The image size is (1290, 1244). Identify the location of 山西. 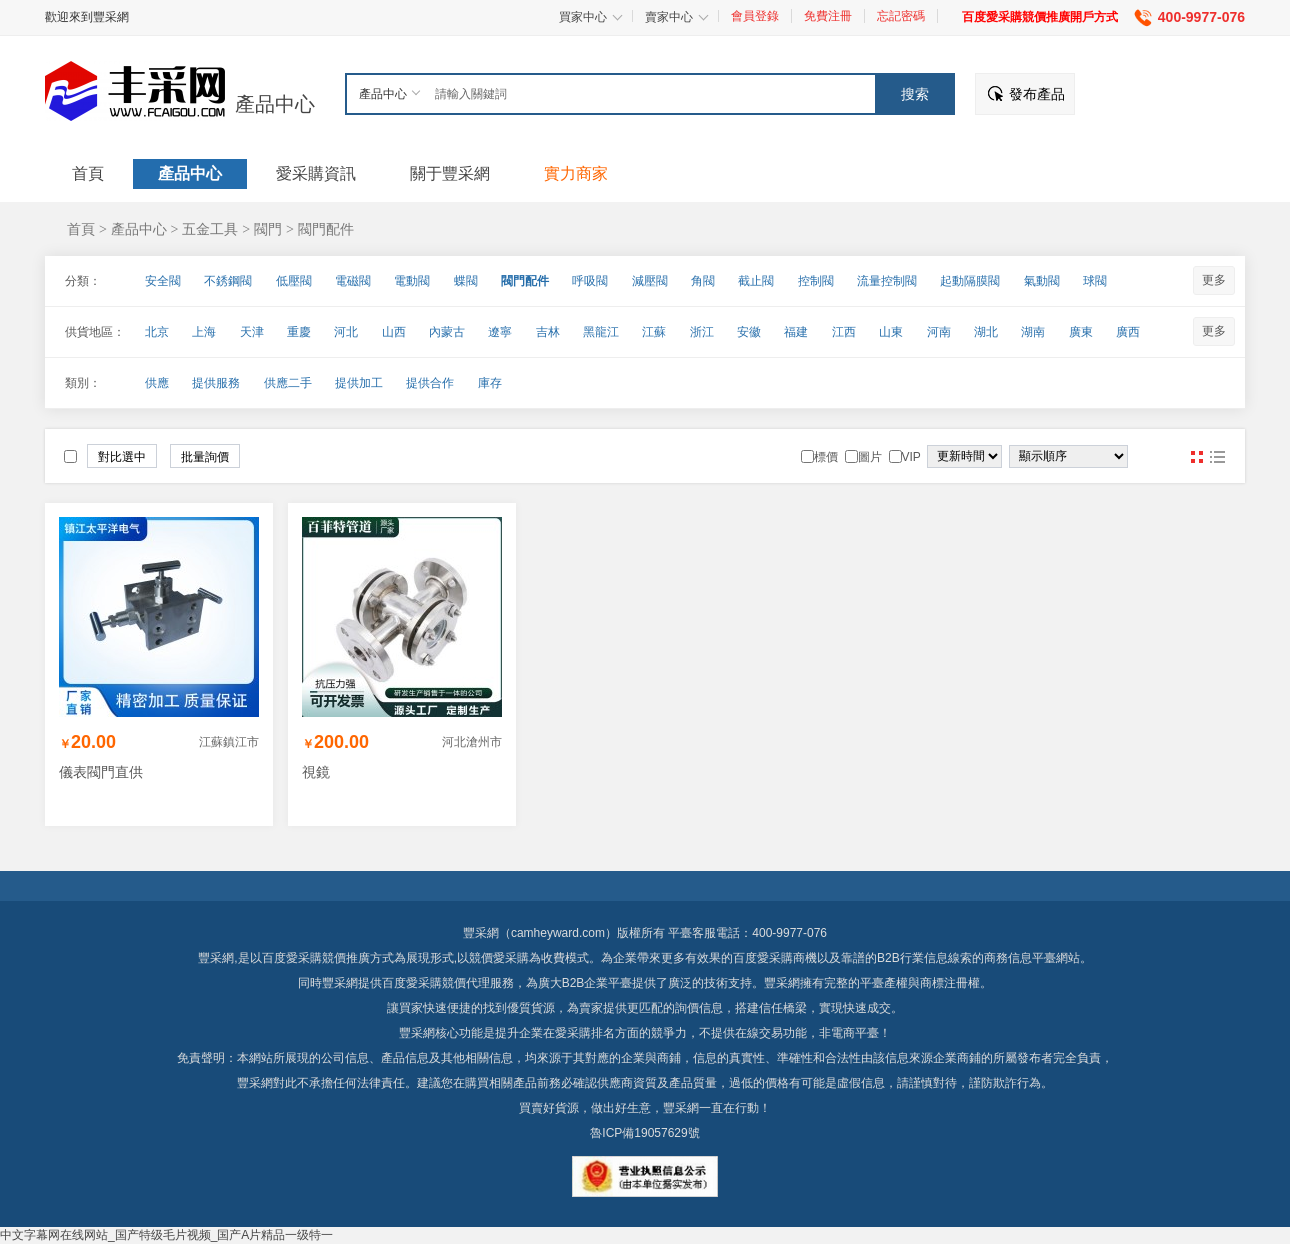
(394, 332).